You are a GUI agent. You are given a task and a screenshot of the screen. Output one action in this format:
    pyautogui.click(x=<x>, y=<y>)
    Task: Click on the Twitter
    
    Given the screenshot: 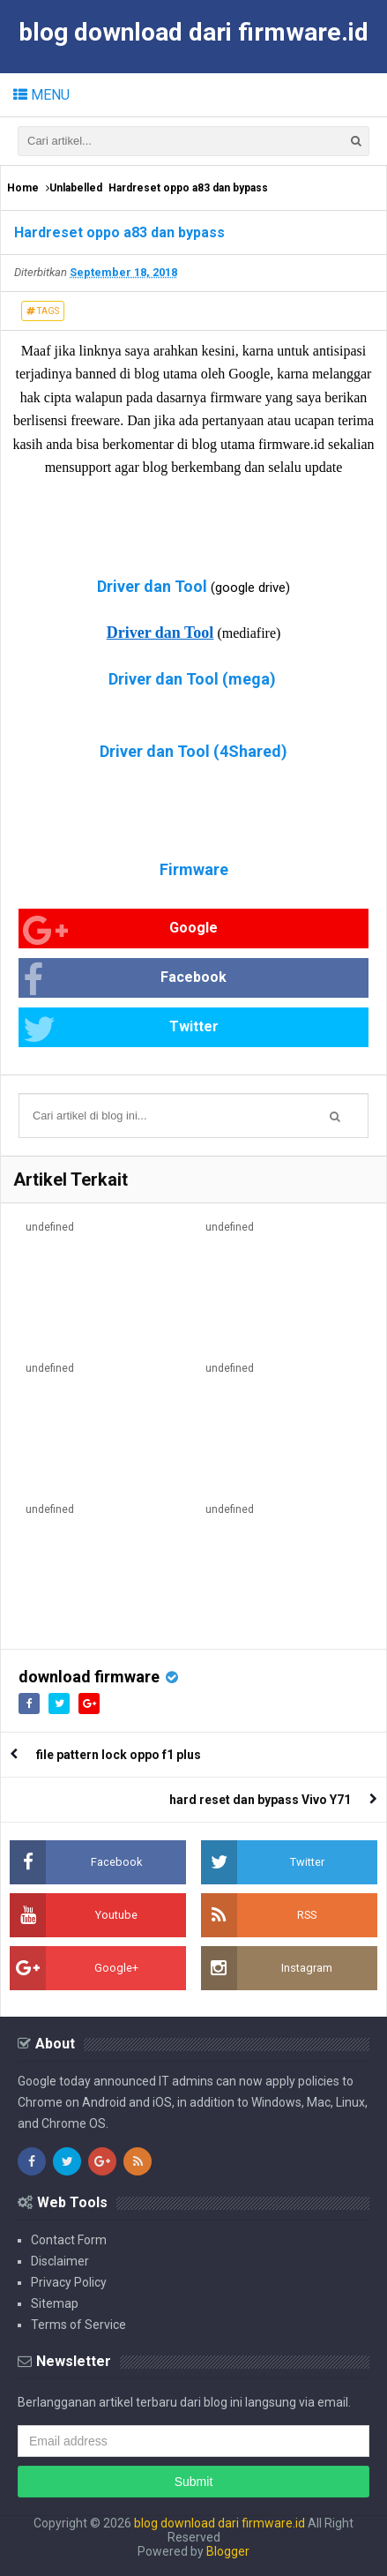 What is the action you would take?
    pyautogui.click(x=121, y=1029)
    